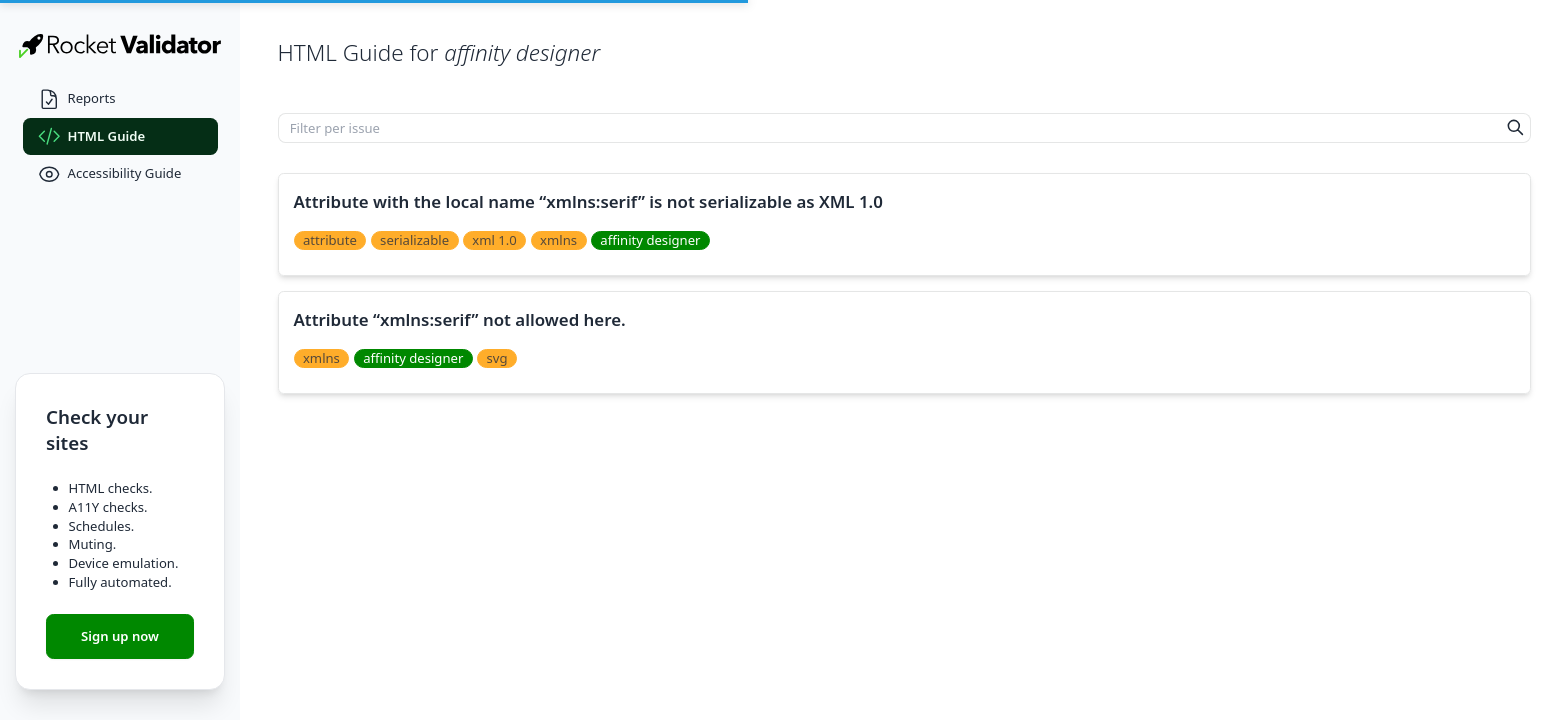 The width and height of the screenshot is (1568, 720). What do you see at coordinates (77, 99) in the screenshot?
I see `Reports` at bounding box center [77, 99].